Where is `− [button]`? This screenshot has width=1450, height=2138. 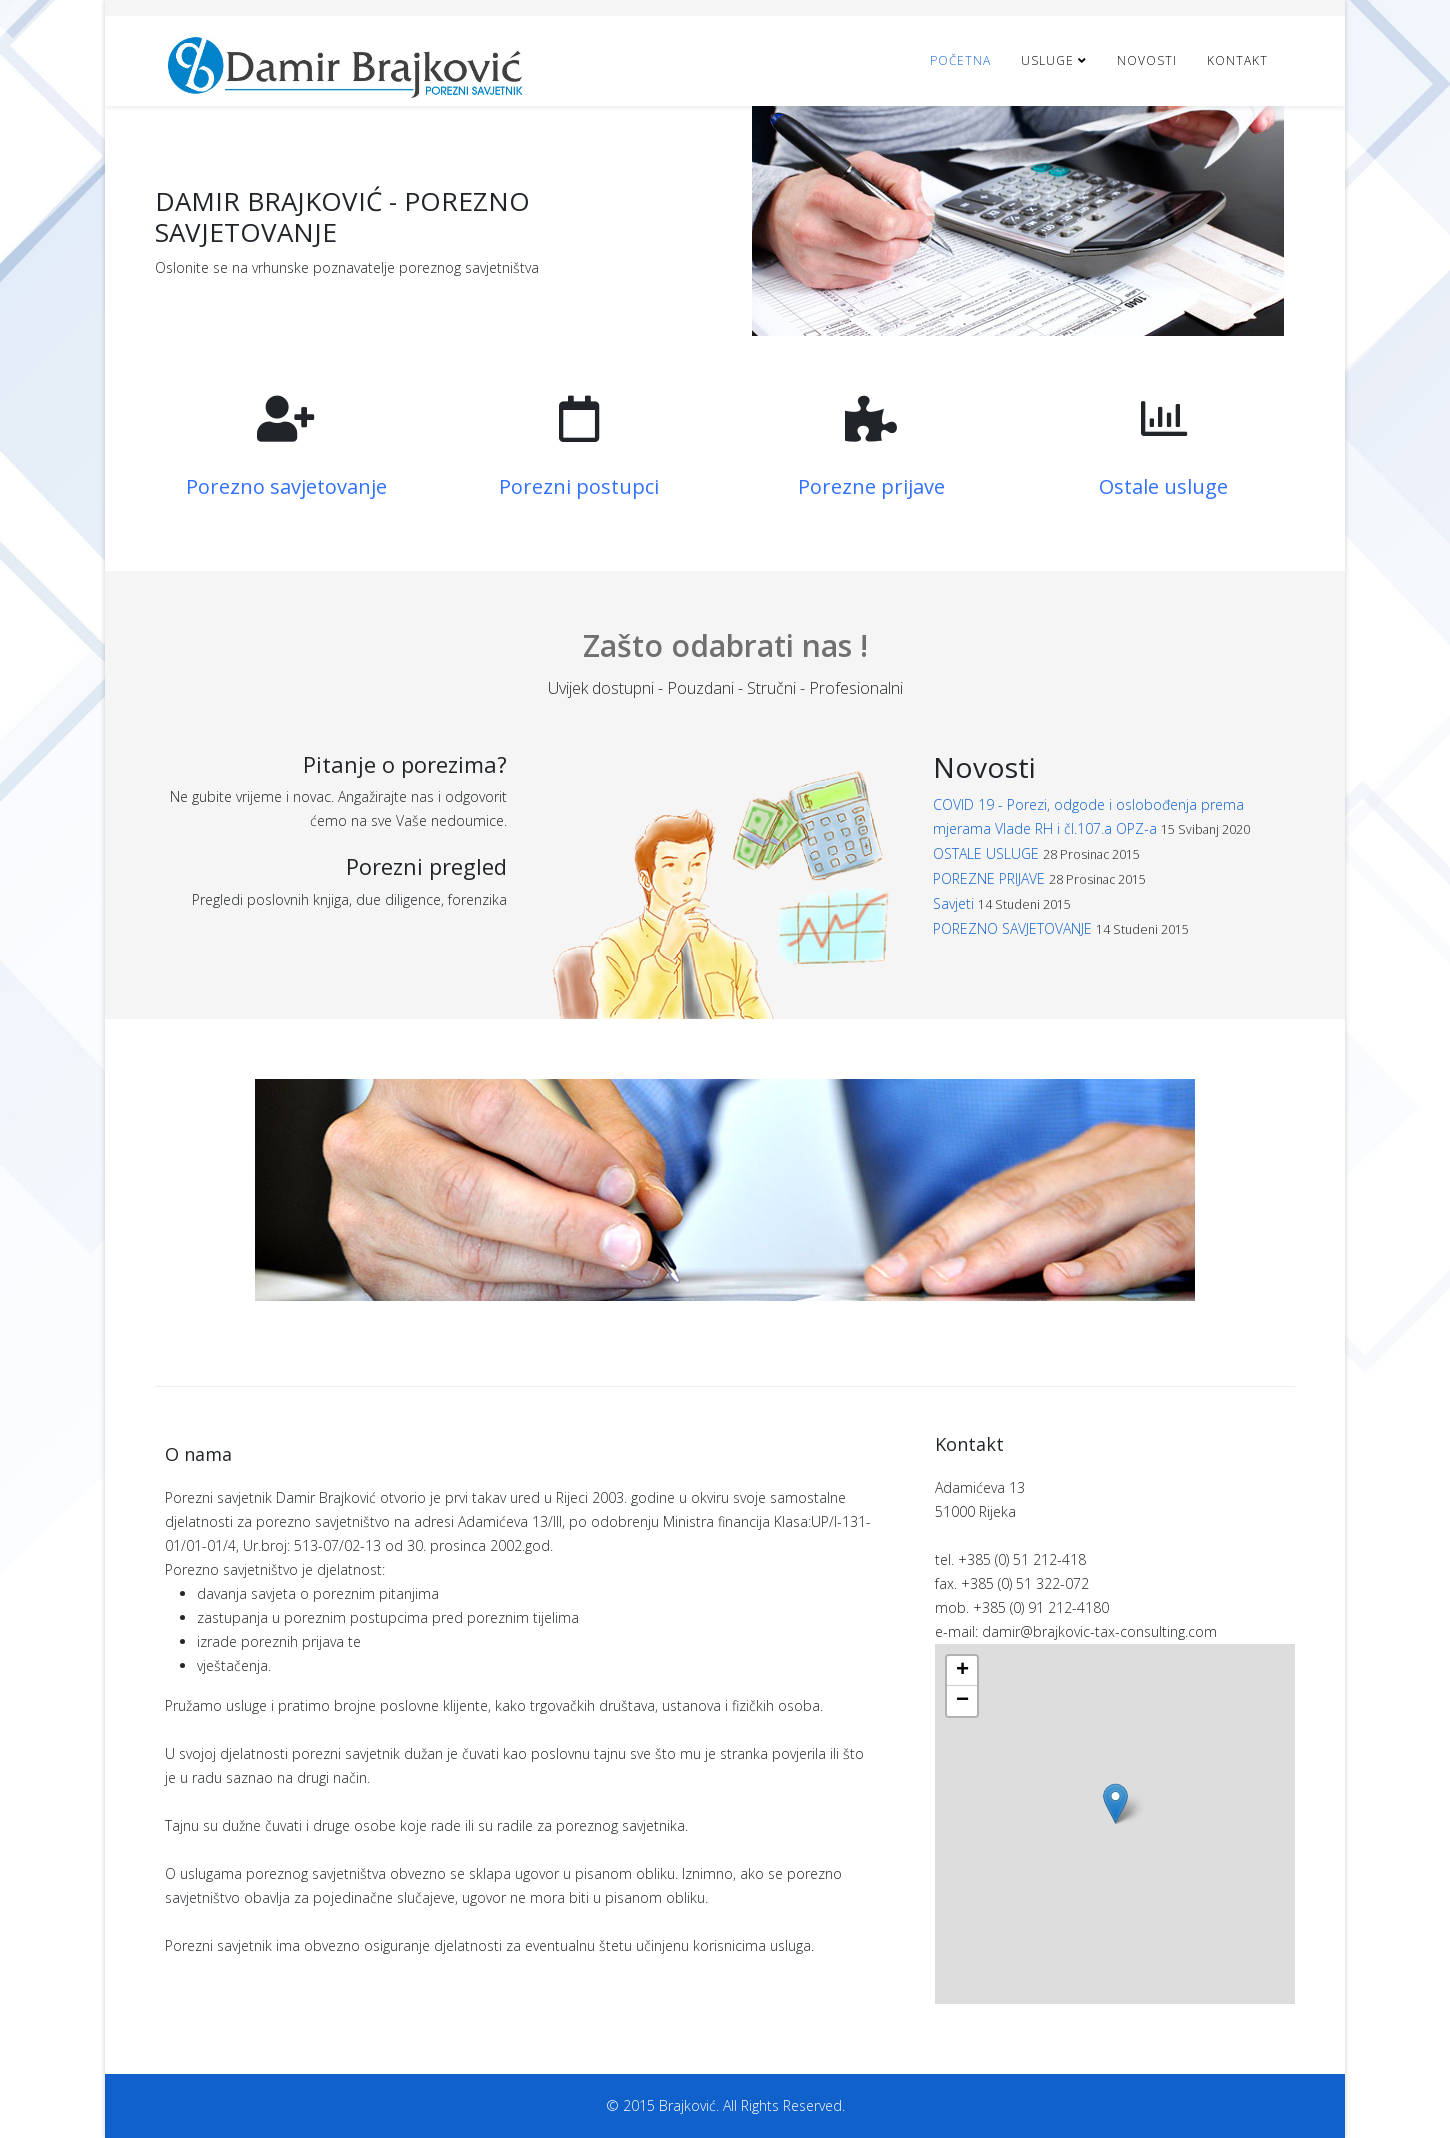 − [button] is located at coordinates (962, 1701).